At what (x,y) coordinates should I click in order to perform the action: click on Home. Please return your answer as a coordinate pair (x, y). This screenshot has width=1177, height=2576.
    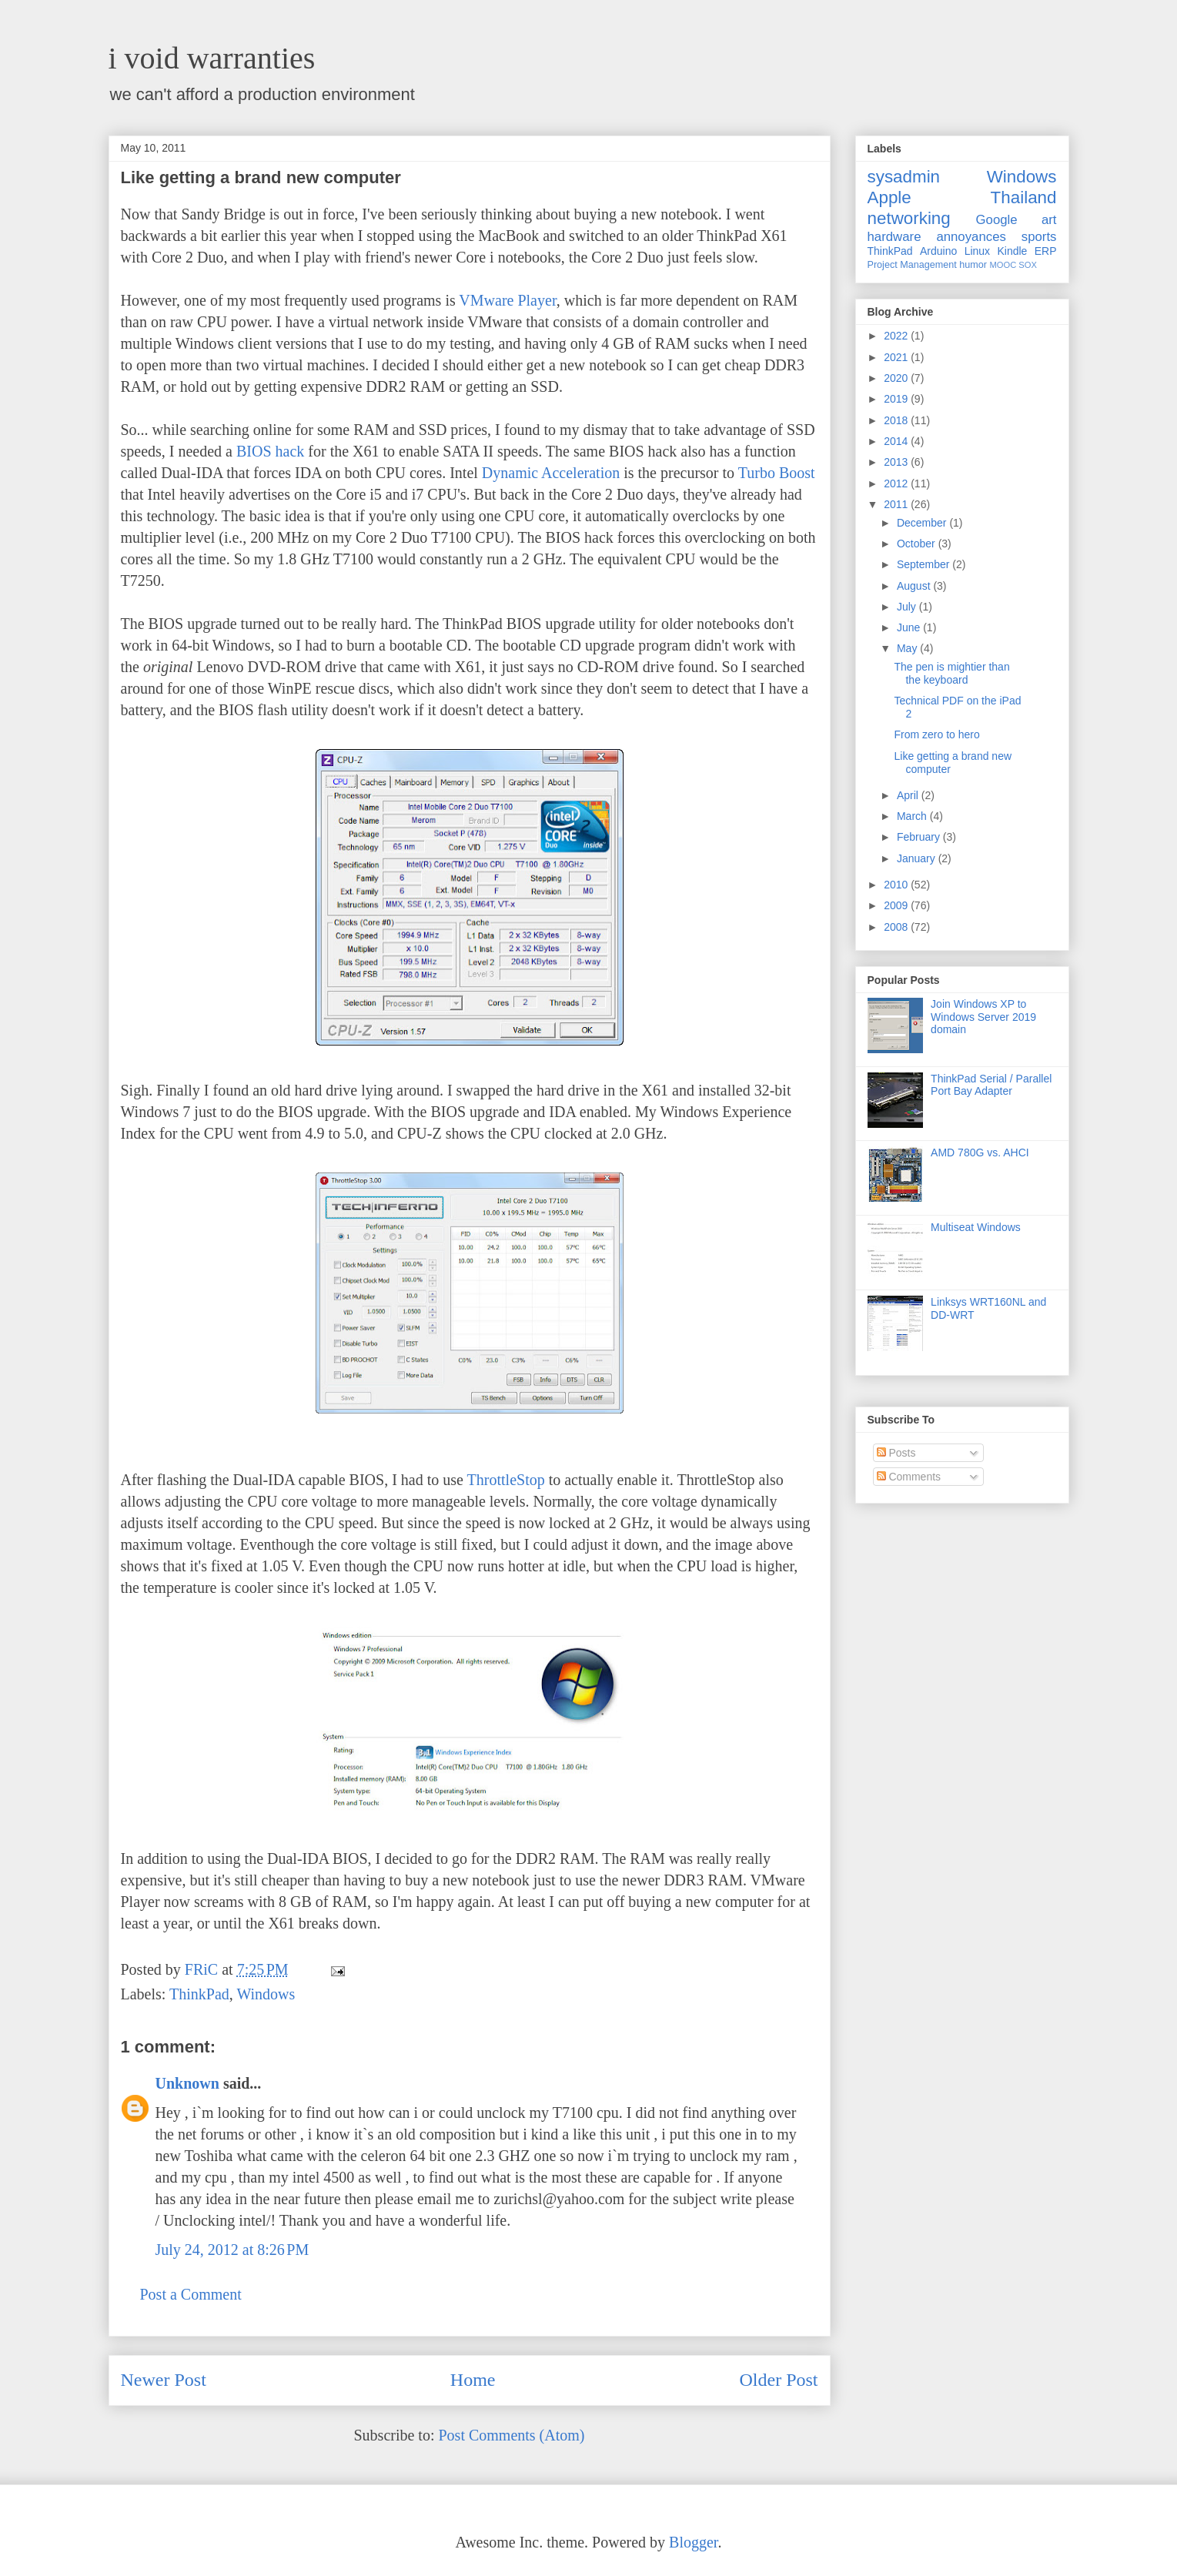
    Looking at the image, I should click on (473, 2380).